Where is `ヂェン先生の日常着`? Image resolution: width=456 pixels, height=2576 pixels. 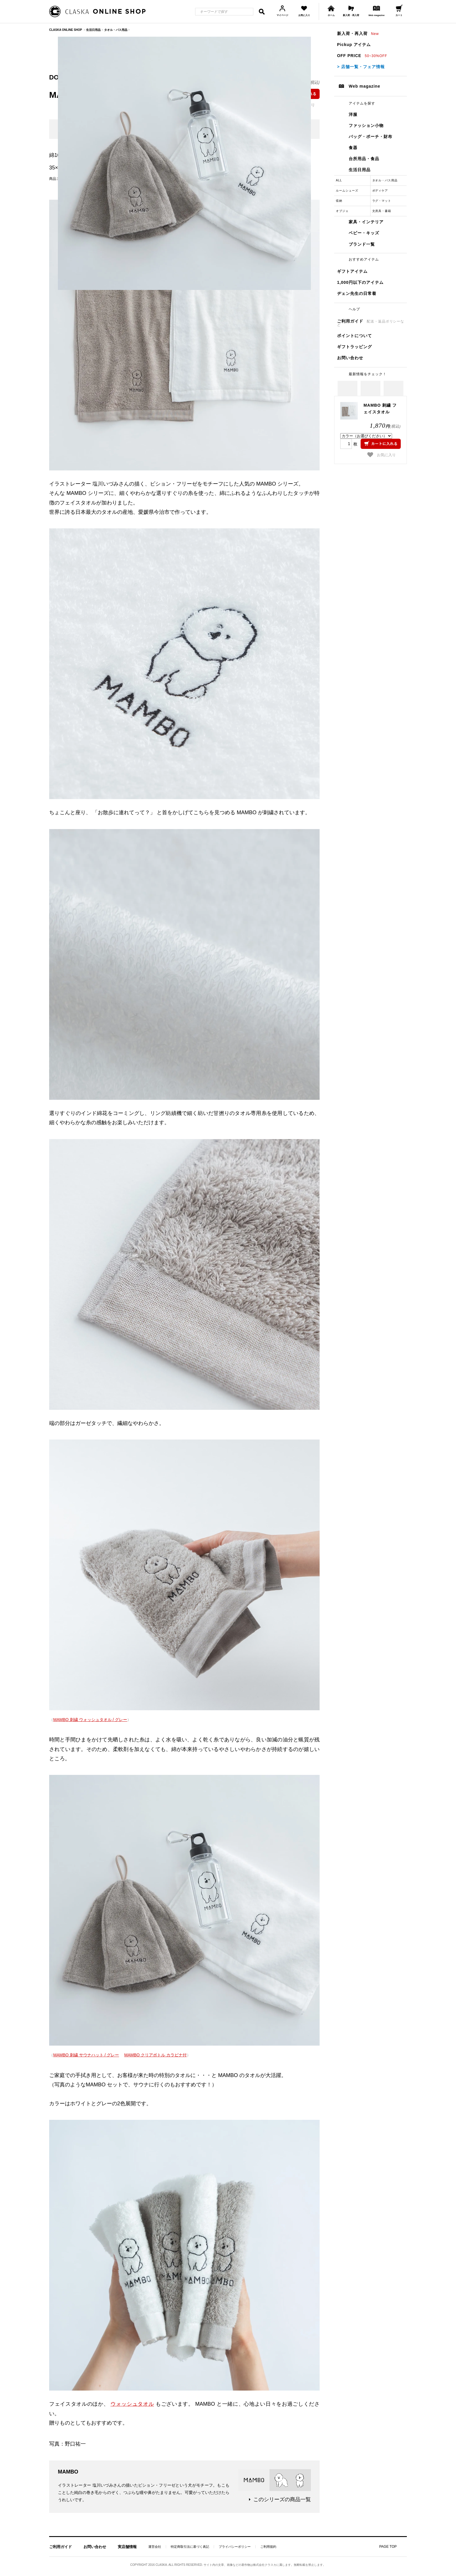 ヂェン先生の日常着 is located at coordinates (356, 293).